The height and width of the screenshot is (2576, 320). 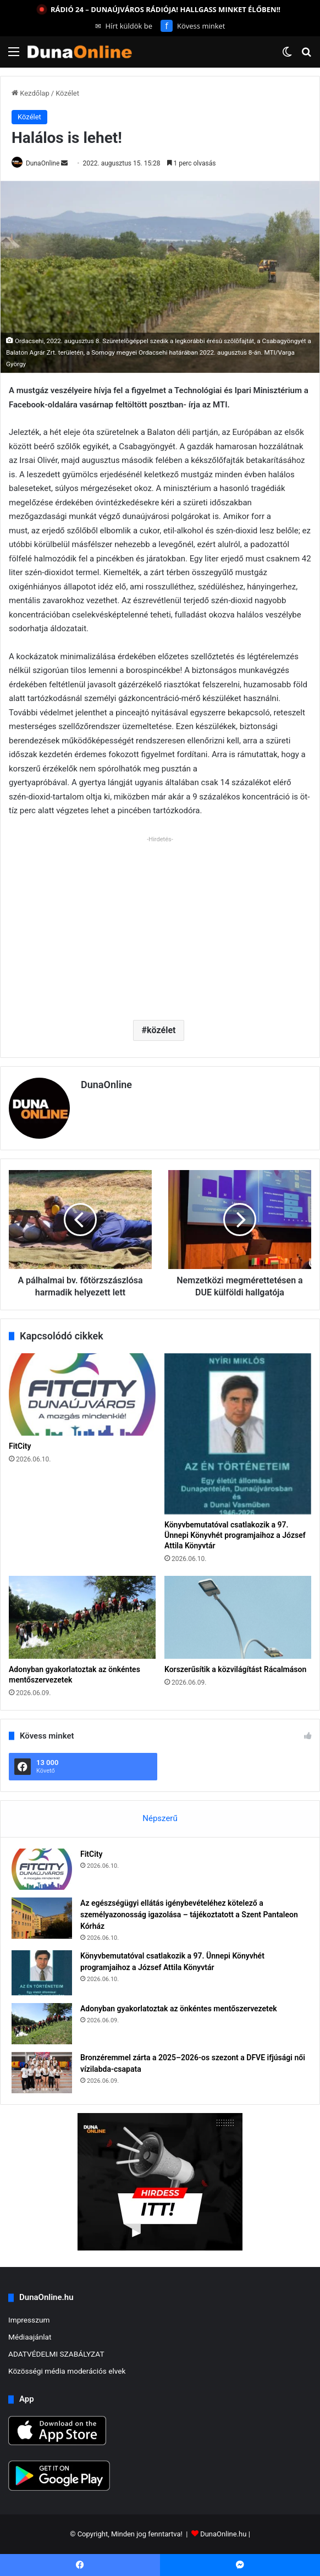 What do you see at coordinates (237, 1617) in the screenshot?
I see `[Korszerűsítik a közvilágítást Rácalmáson]` at bounding box center [237, 1617].